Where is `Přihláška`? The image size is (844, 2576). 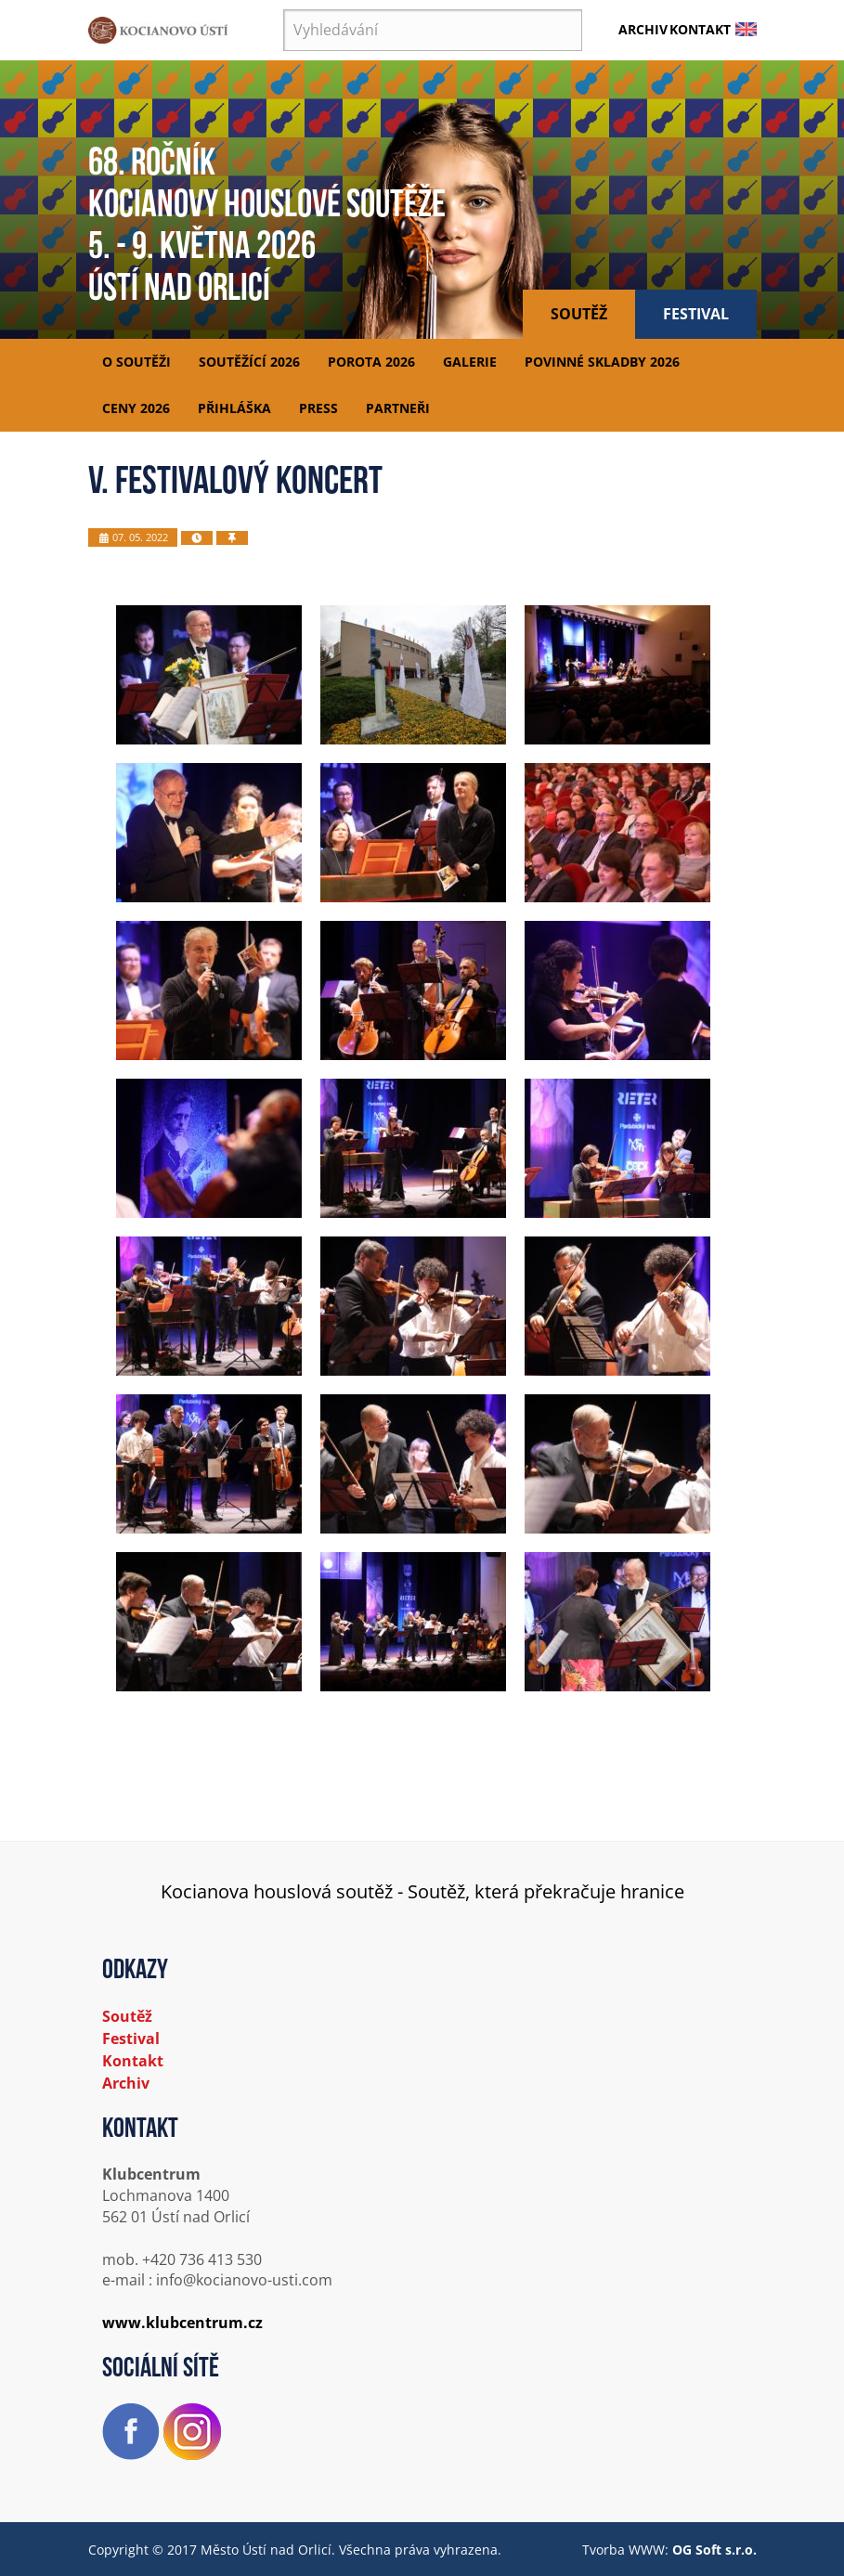 Přihláška is located at coordinates (234, 408).